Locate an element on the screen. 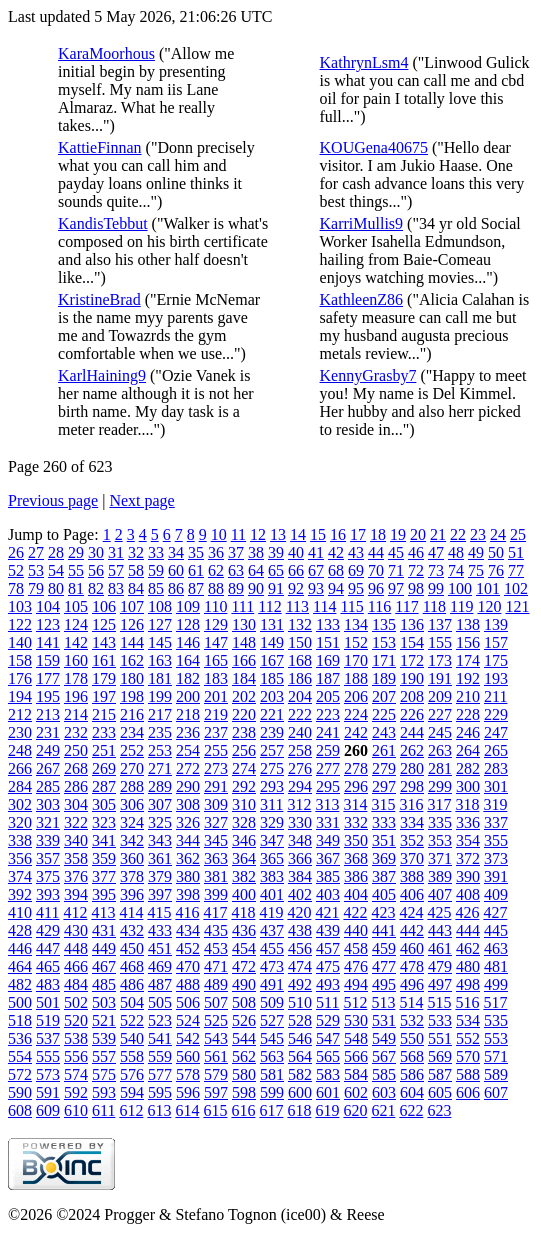 Image resolution: width=541 pixels, height=1240 pixels. 322 is located at coordinates (76, 822).